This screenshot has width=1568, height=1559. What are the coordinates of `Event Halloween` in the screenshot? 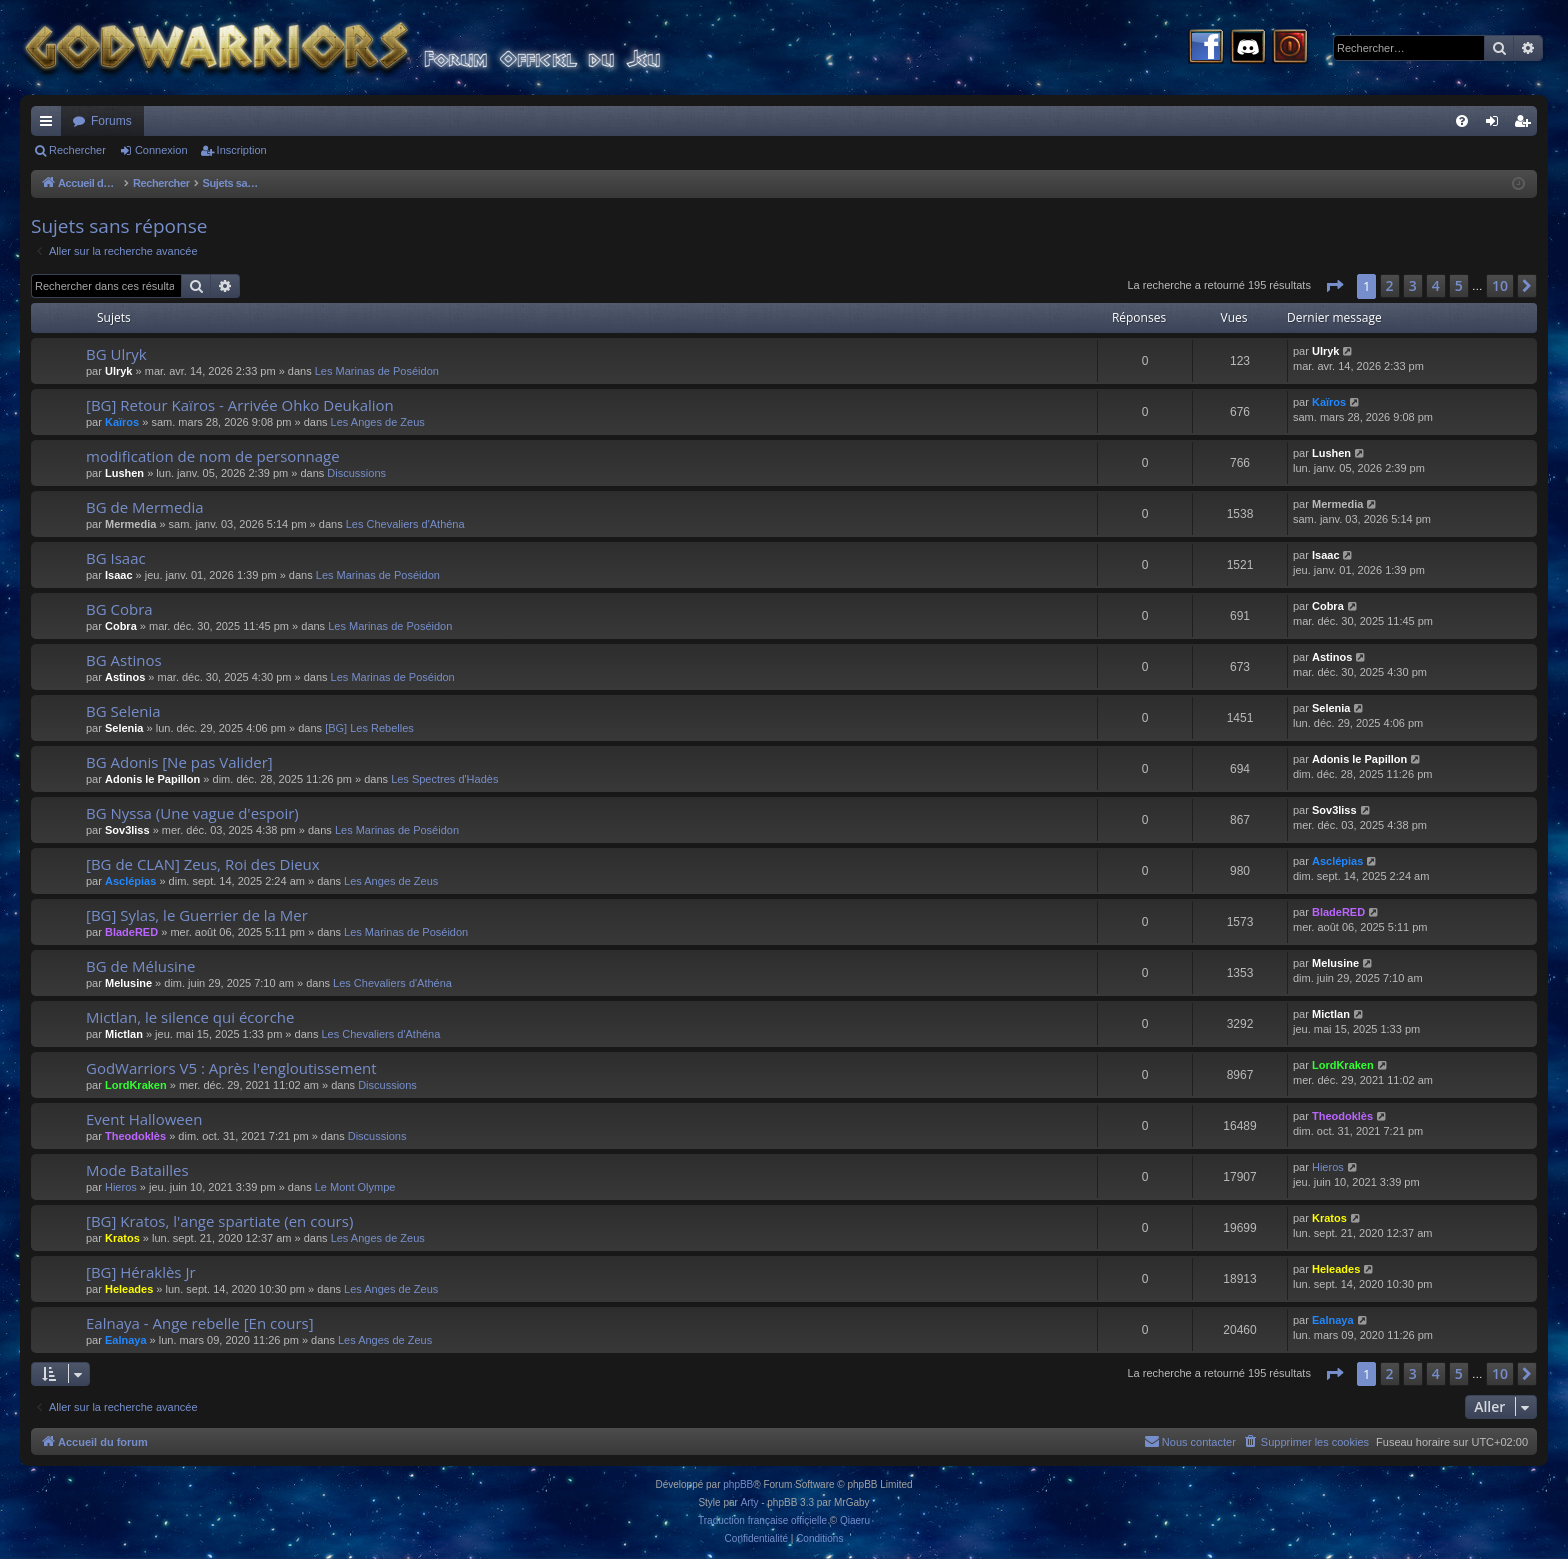 It's located at (144, 1119).